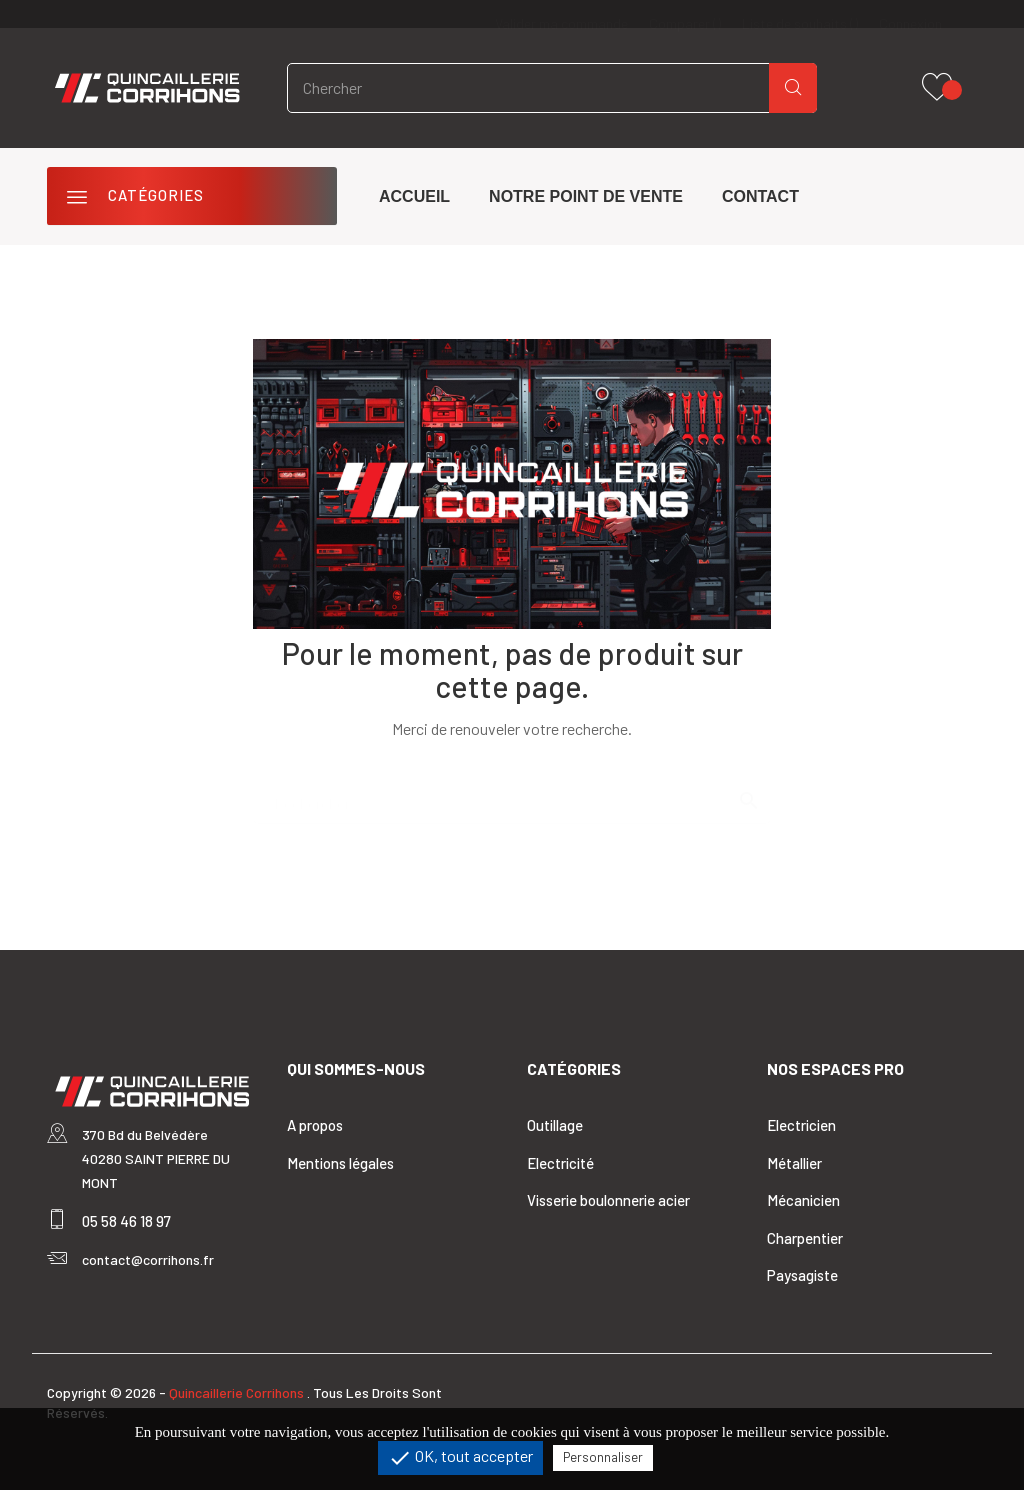 This screenshot has width=1024, height=1490. I want to click on Charpentier, so click(805, 1238).